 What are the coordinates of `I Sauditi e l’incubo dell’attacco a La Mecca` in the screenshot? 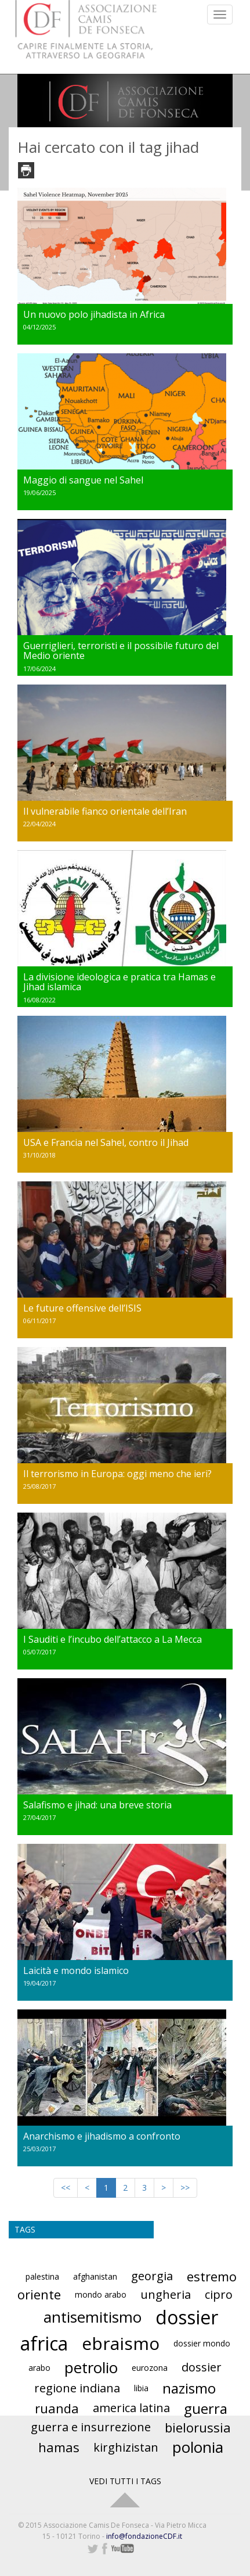 It's located at (112, 1639).